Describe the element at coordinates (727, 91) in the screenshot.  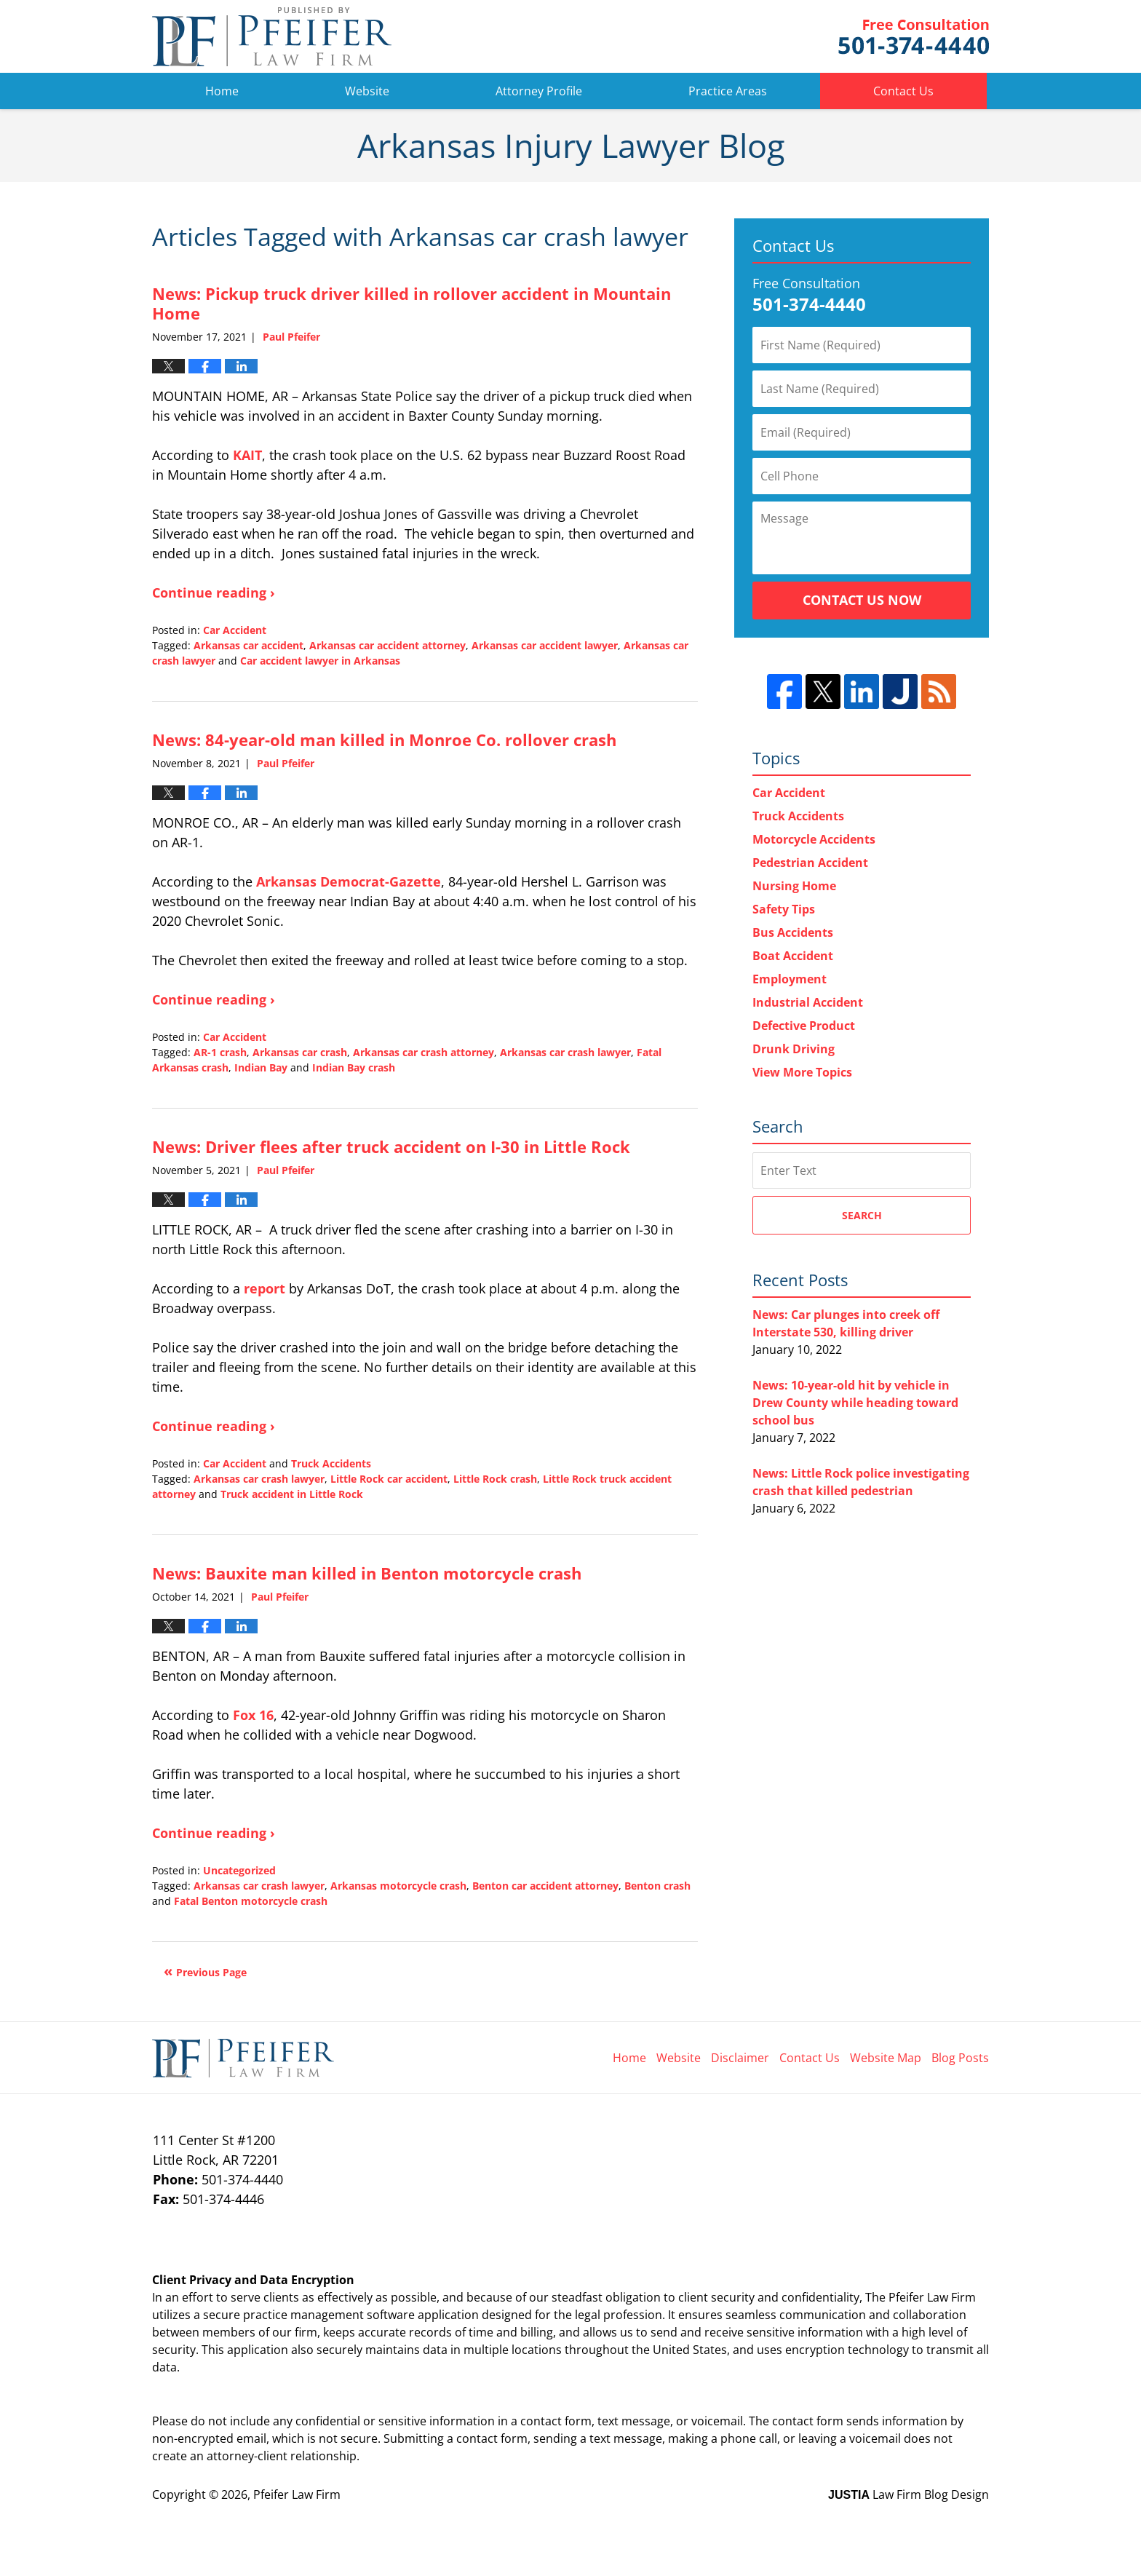
I see `Practice Areas` at that location.